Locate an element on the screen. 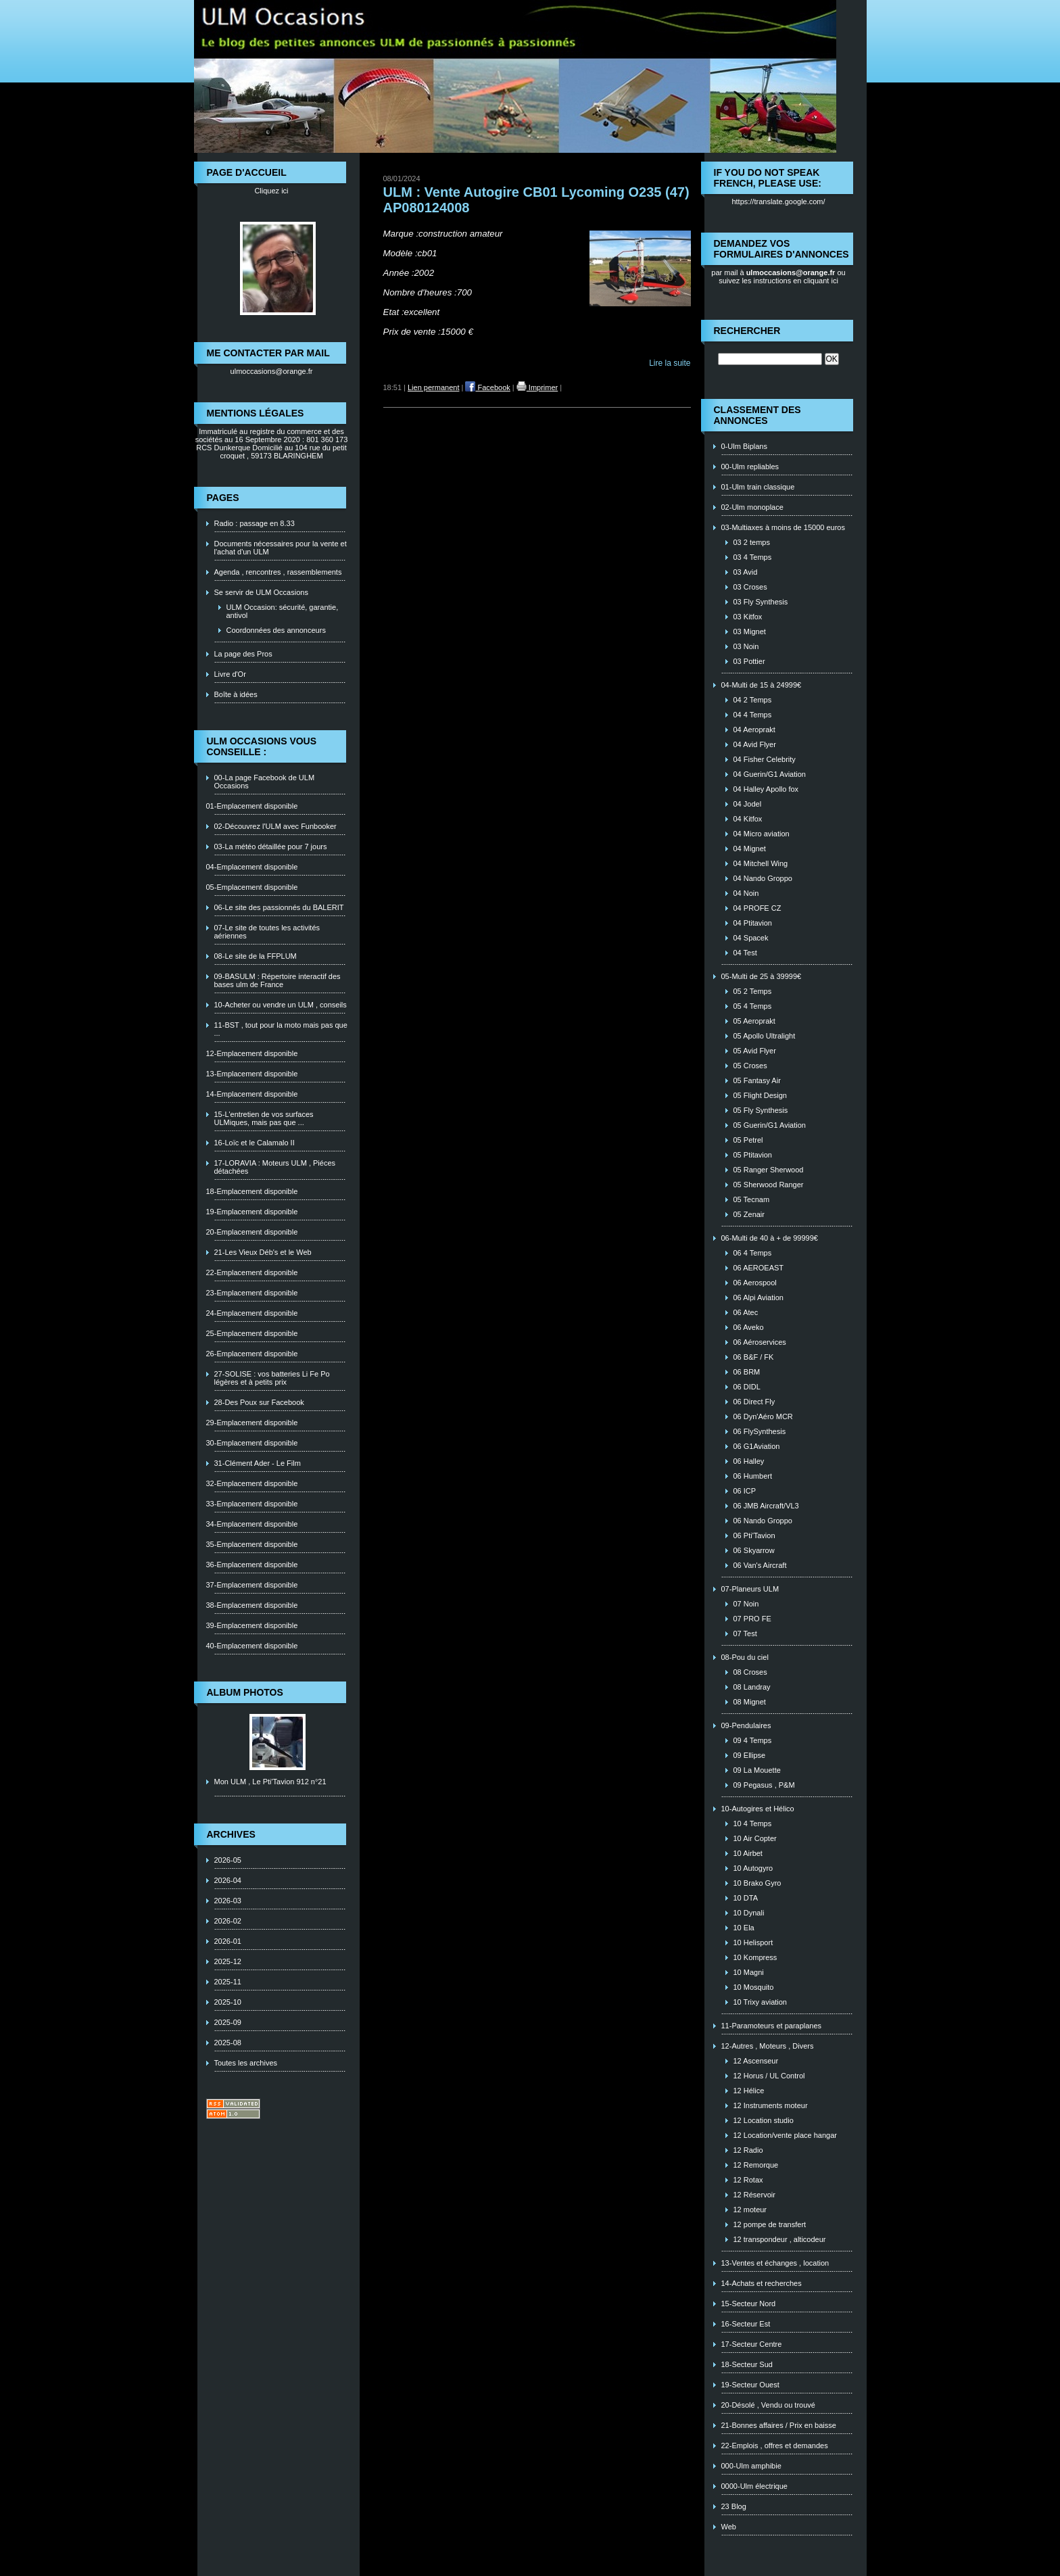  03 4 Temps is located at coordinates (752, 557).